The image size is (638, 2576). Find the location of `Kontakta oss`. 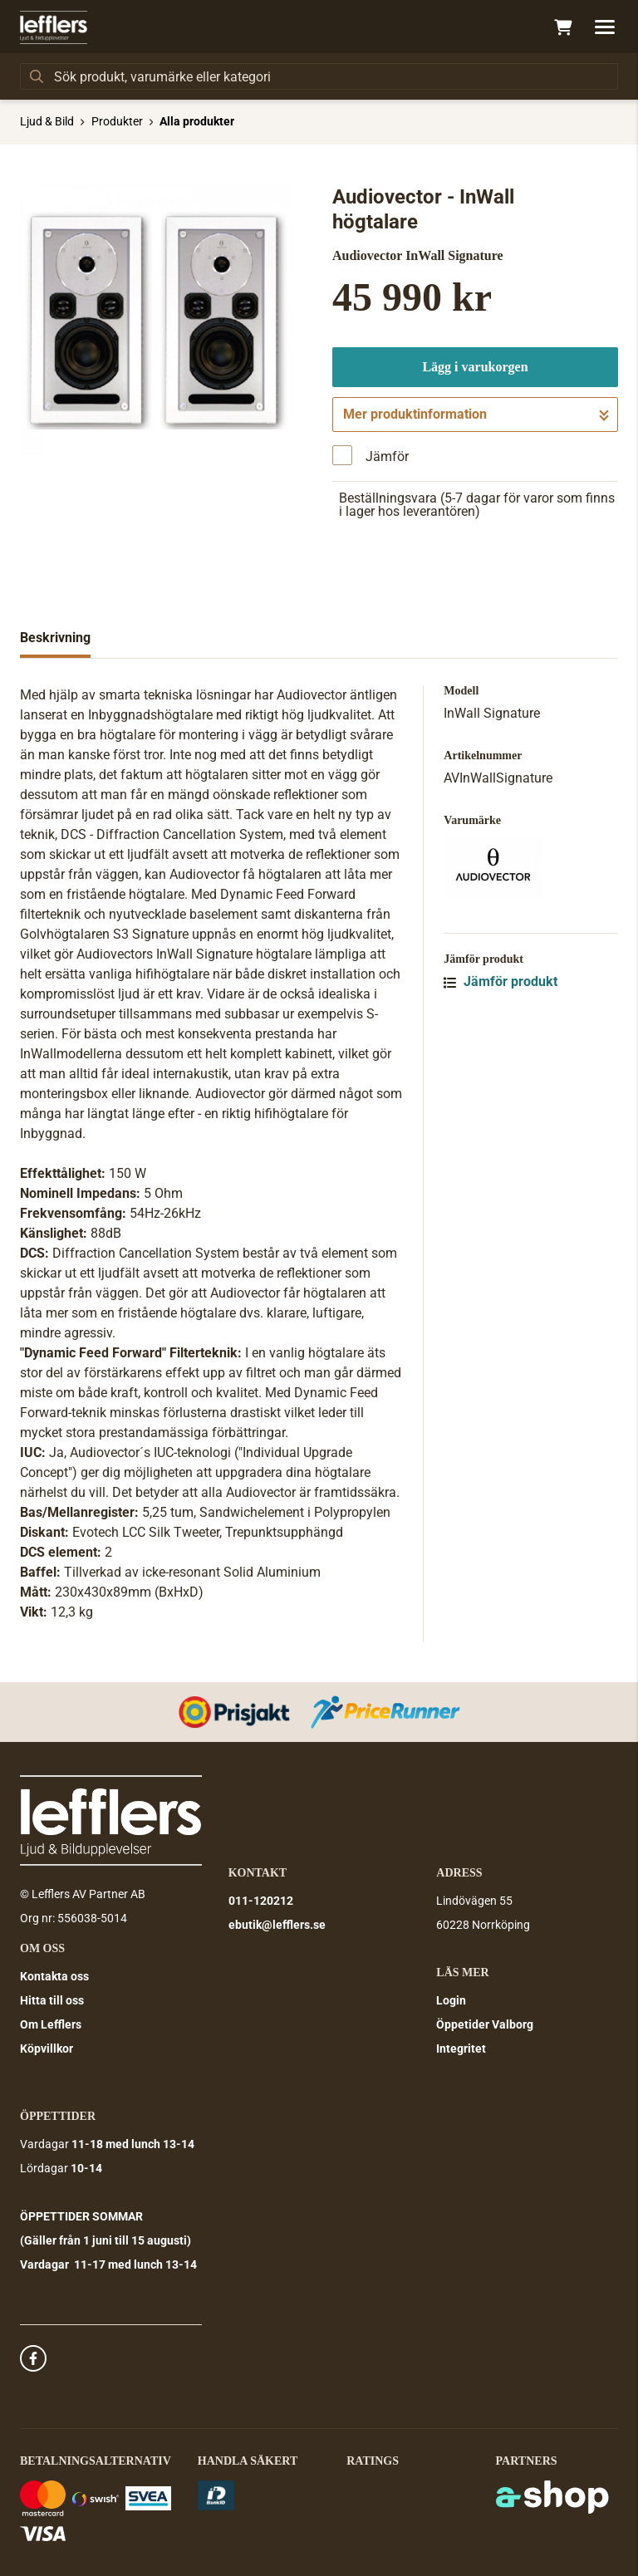

Kontakta oss is located at coordinates (54, 1976).